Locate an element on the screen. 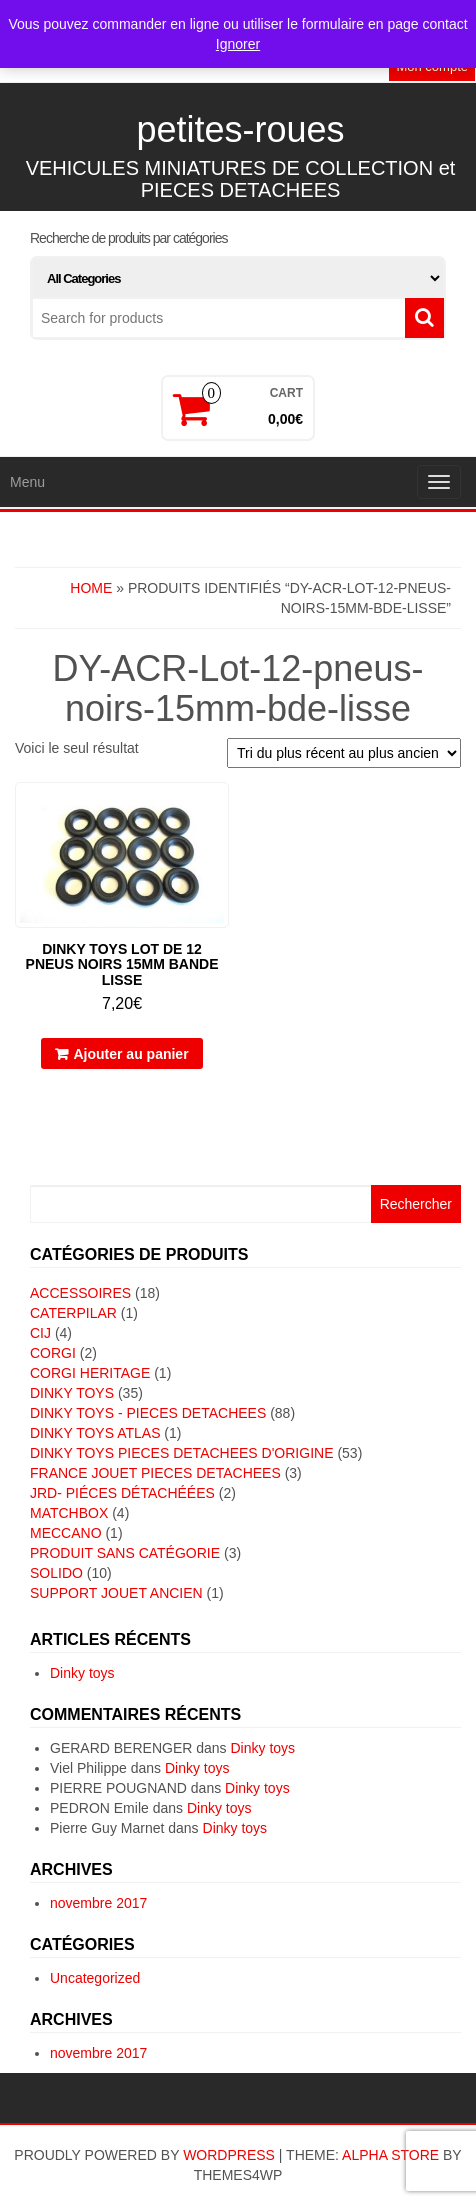  petites-roues is located at coordinates (240, 129).